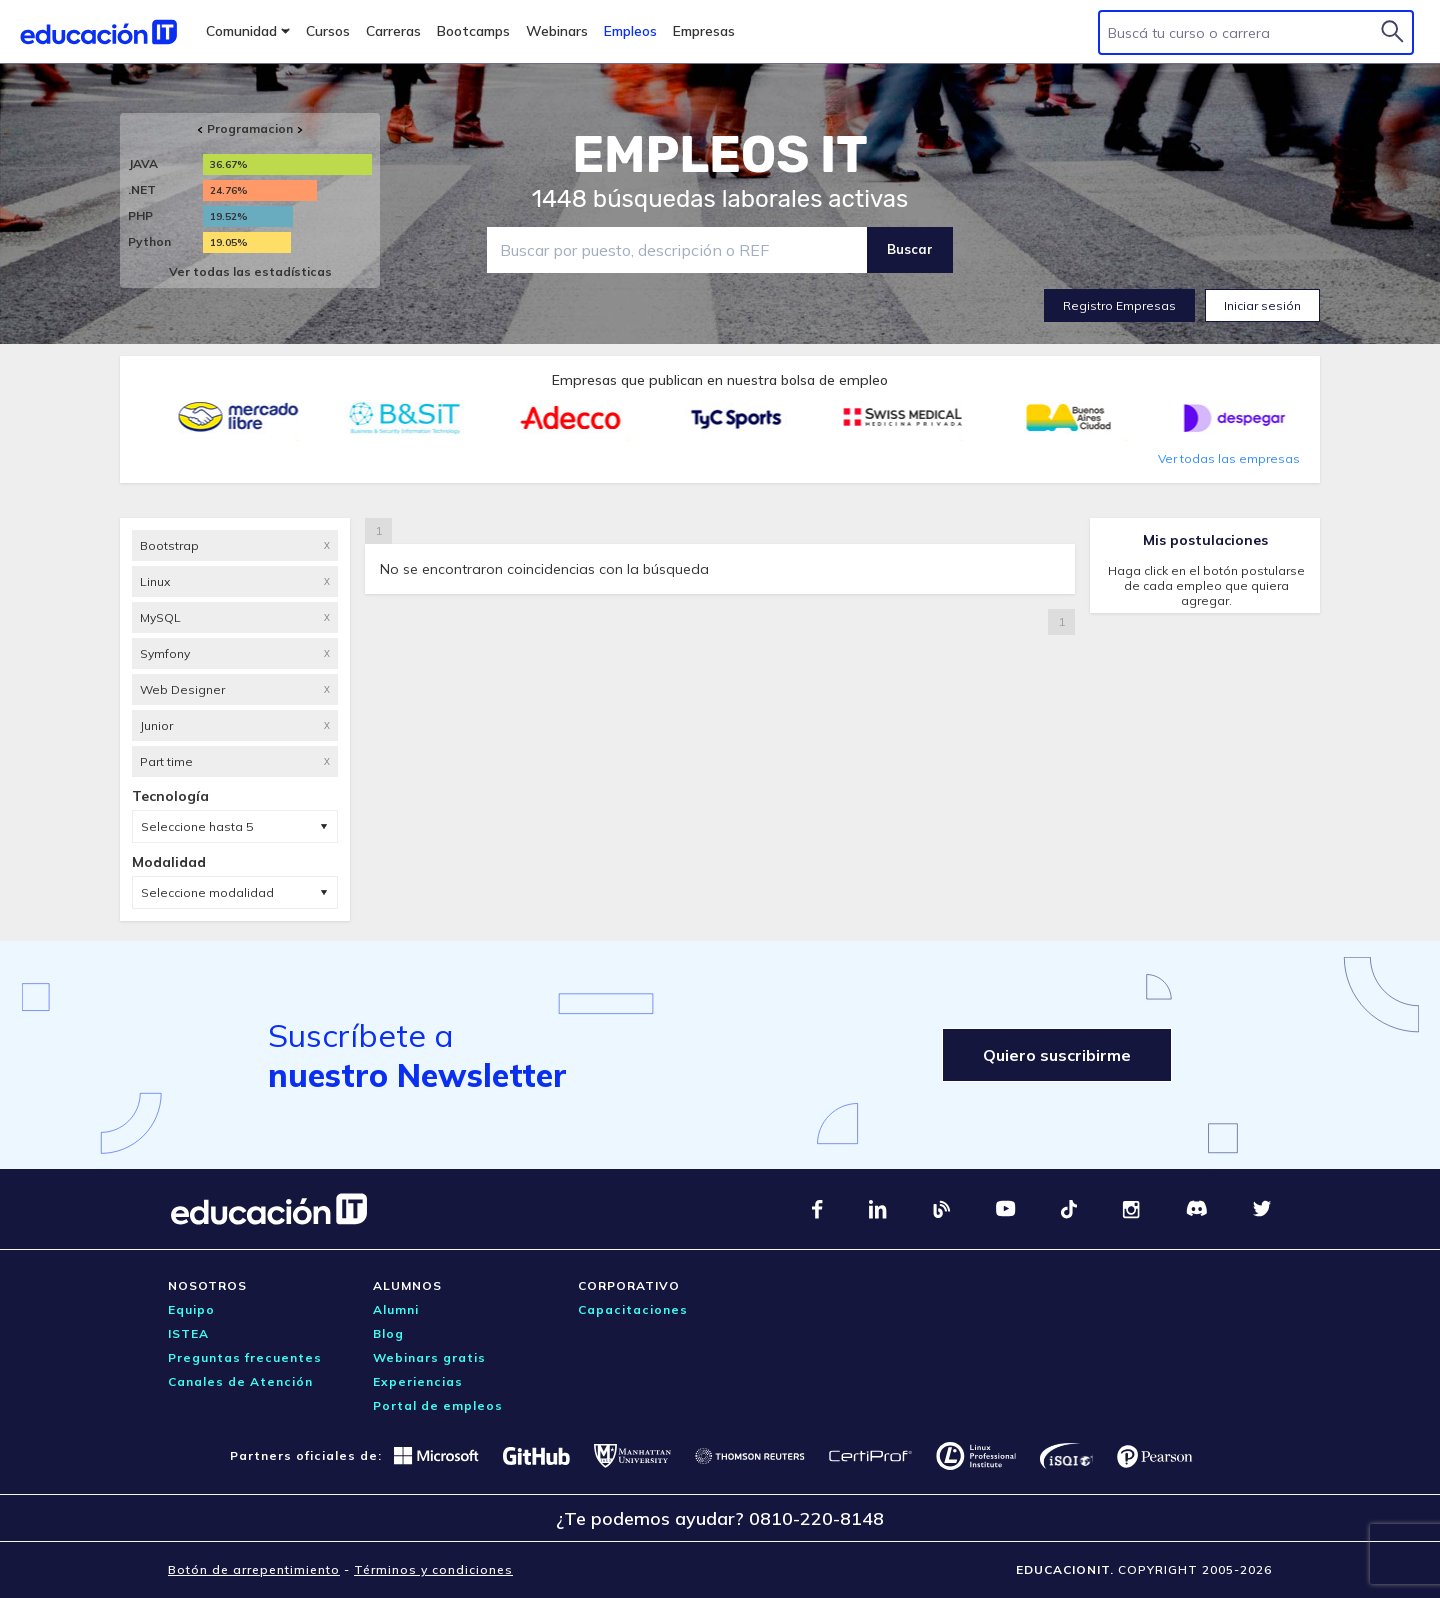  What do you see at coordinates (1119, 305) in the screenshot?
I see `Registro Empresas` at bounding box center [1119, 305].